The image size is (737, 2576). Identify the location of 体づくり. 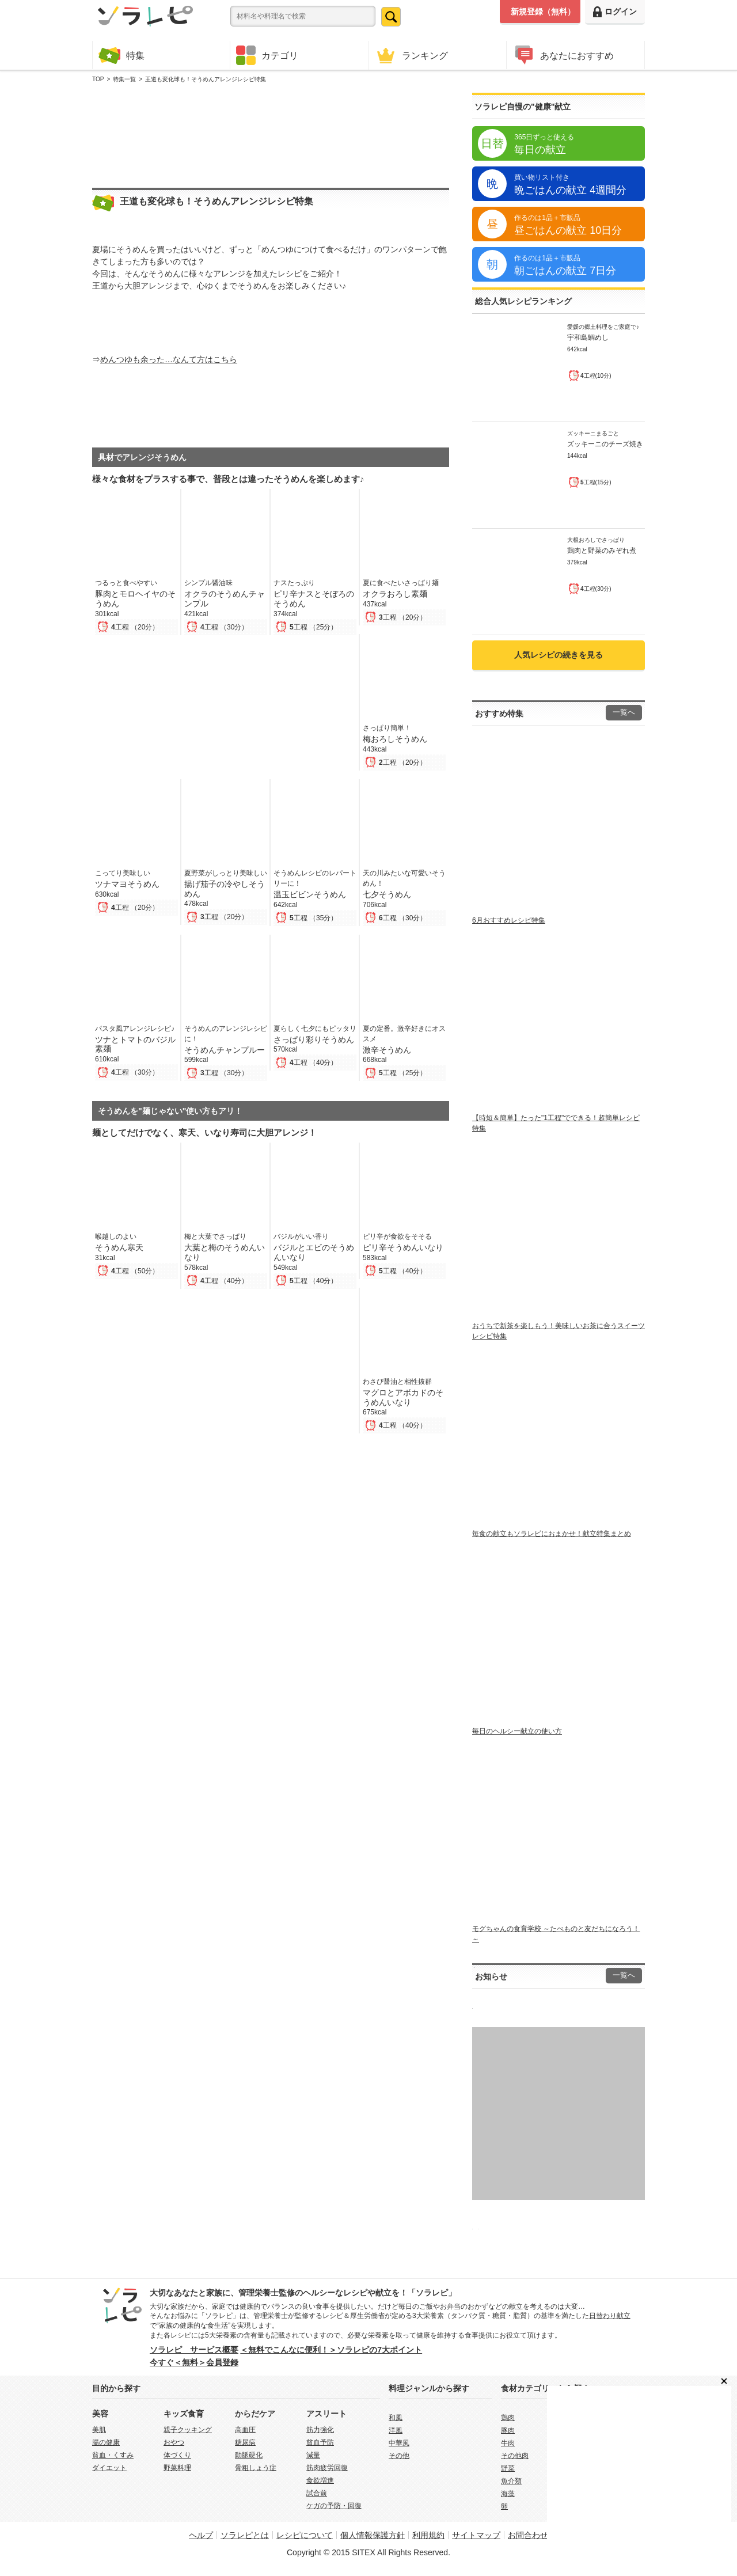
(177, 2455).